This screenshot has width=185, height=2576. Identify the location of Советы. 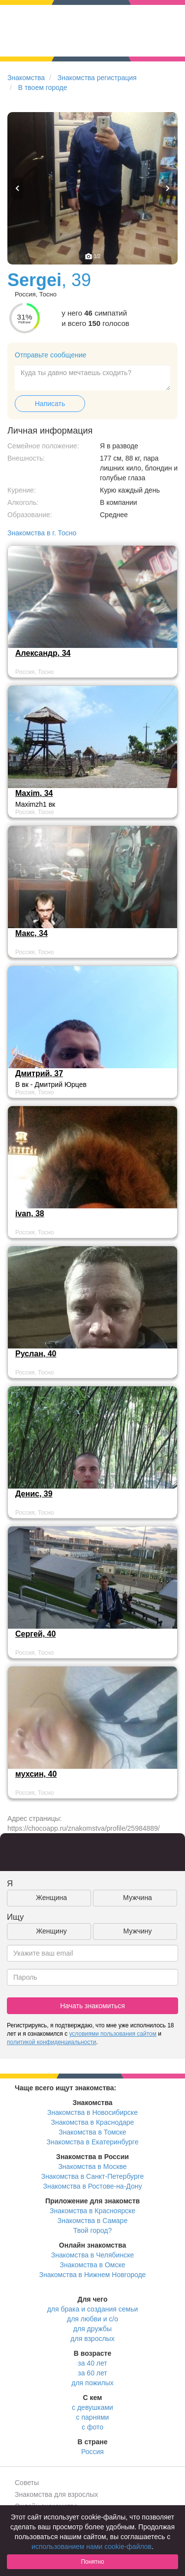
(27, 2483).